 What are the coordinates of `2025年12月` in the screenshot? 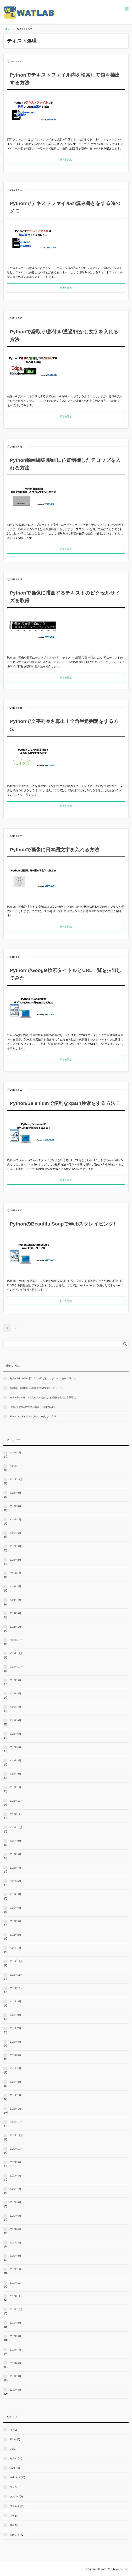 It's located at (16, 1466).